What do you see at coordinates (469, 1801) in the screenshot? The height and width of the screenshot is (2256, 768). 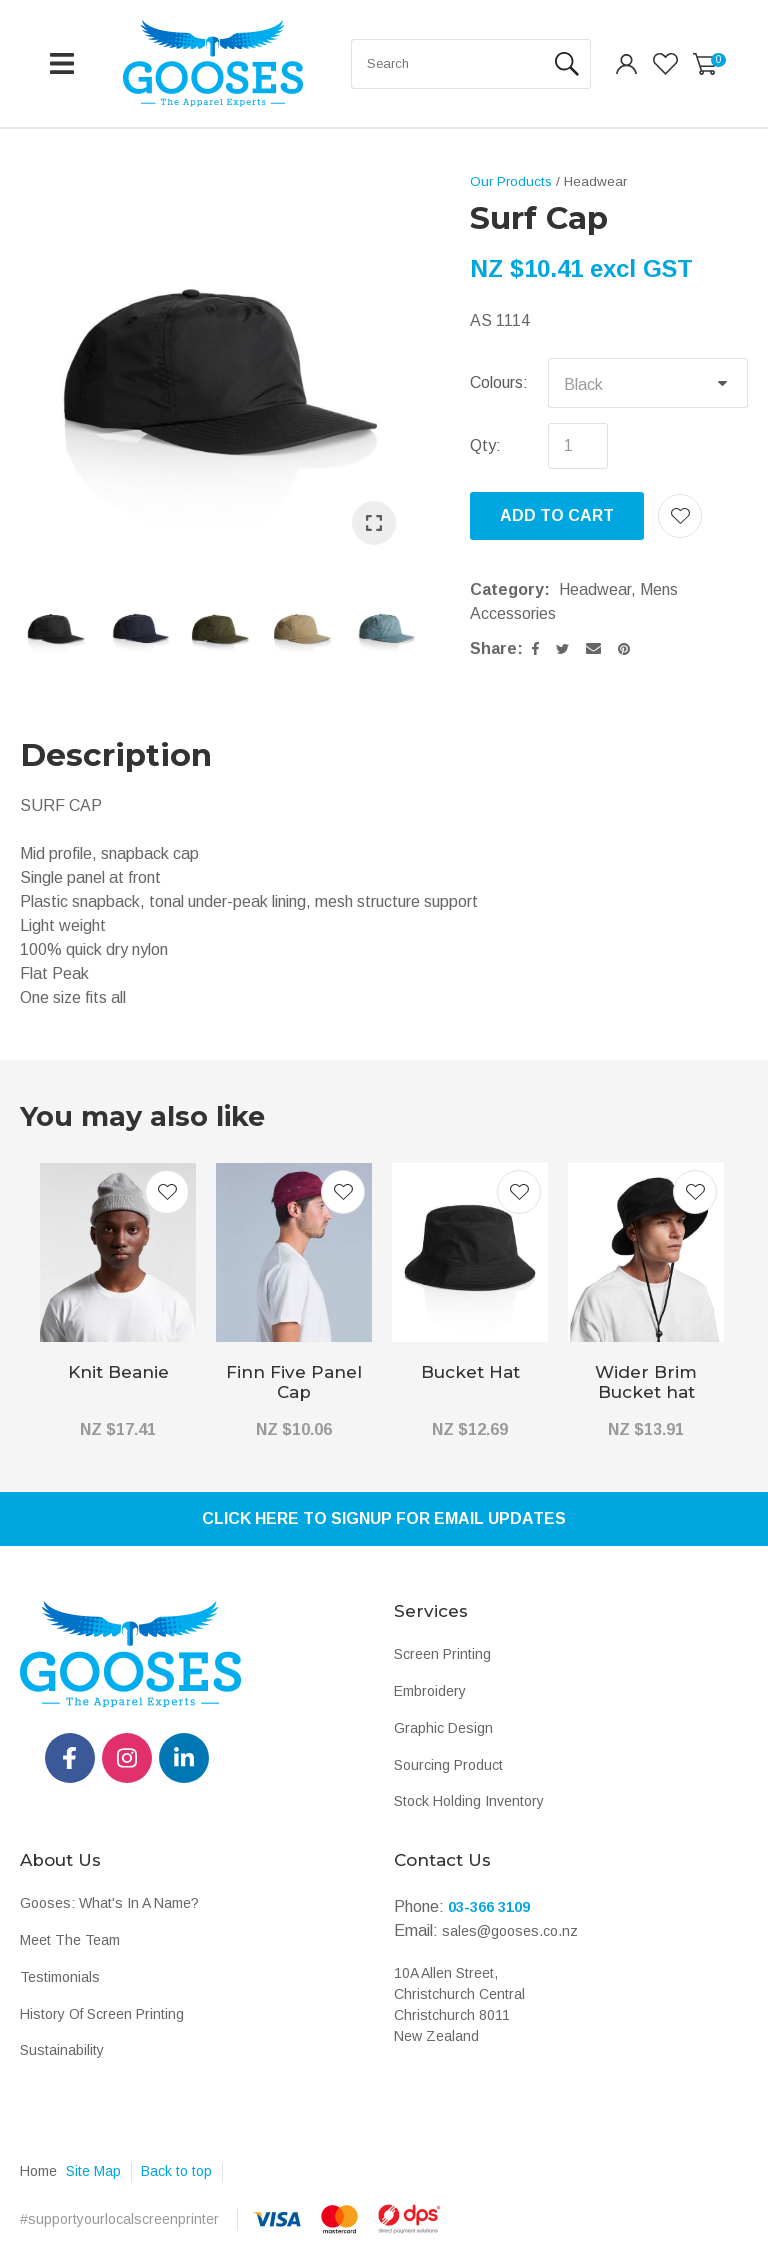 I see `Stock Holding Inventory` at bounding box center [469, 1801].